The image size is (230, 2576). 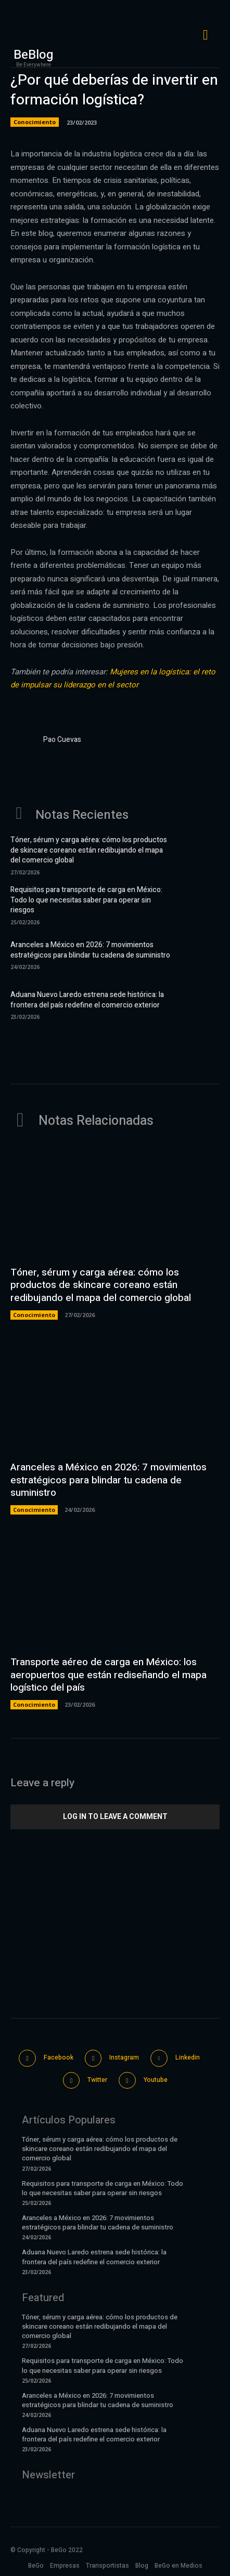 What do you see at coordinates (90, 950) in the screenshot?
I see `Aranceles a México en 2026: 7 movimientos estratégicos para blindar tu cadena de suministro` at bounding box center [90, 950].